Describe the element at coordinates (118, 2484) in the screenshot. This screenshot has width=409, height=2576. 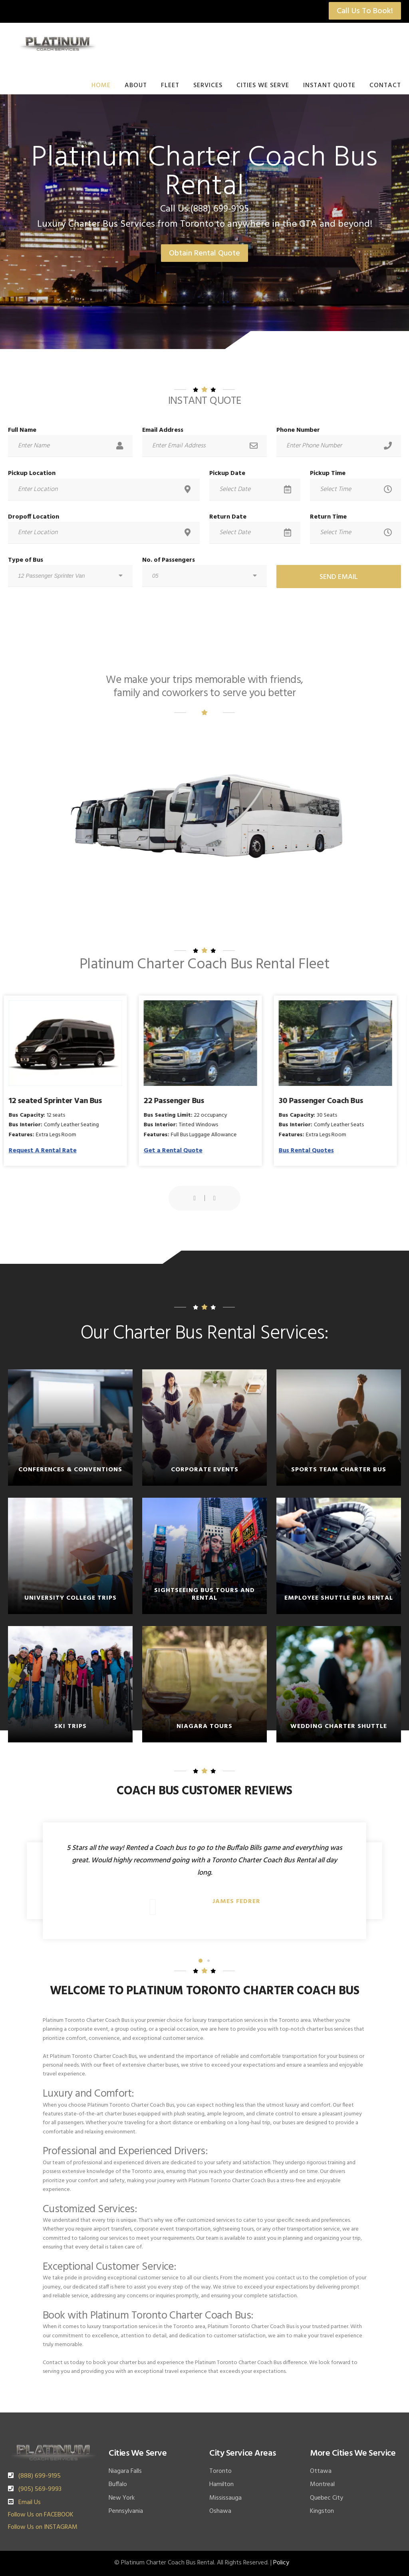
I see `Buffalo` at that location.